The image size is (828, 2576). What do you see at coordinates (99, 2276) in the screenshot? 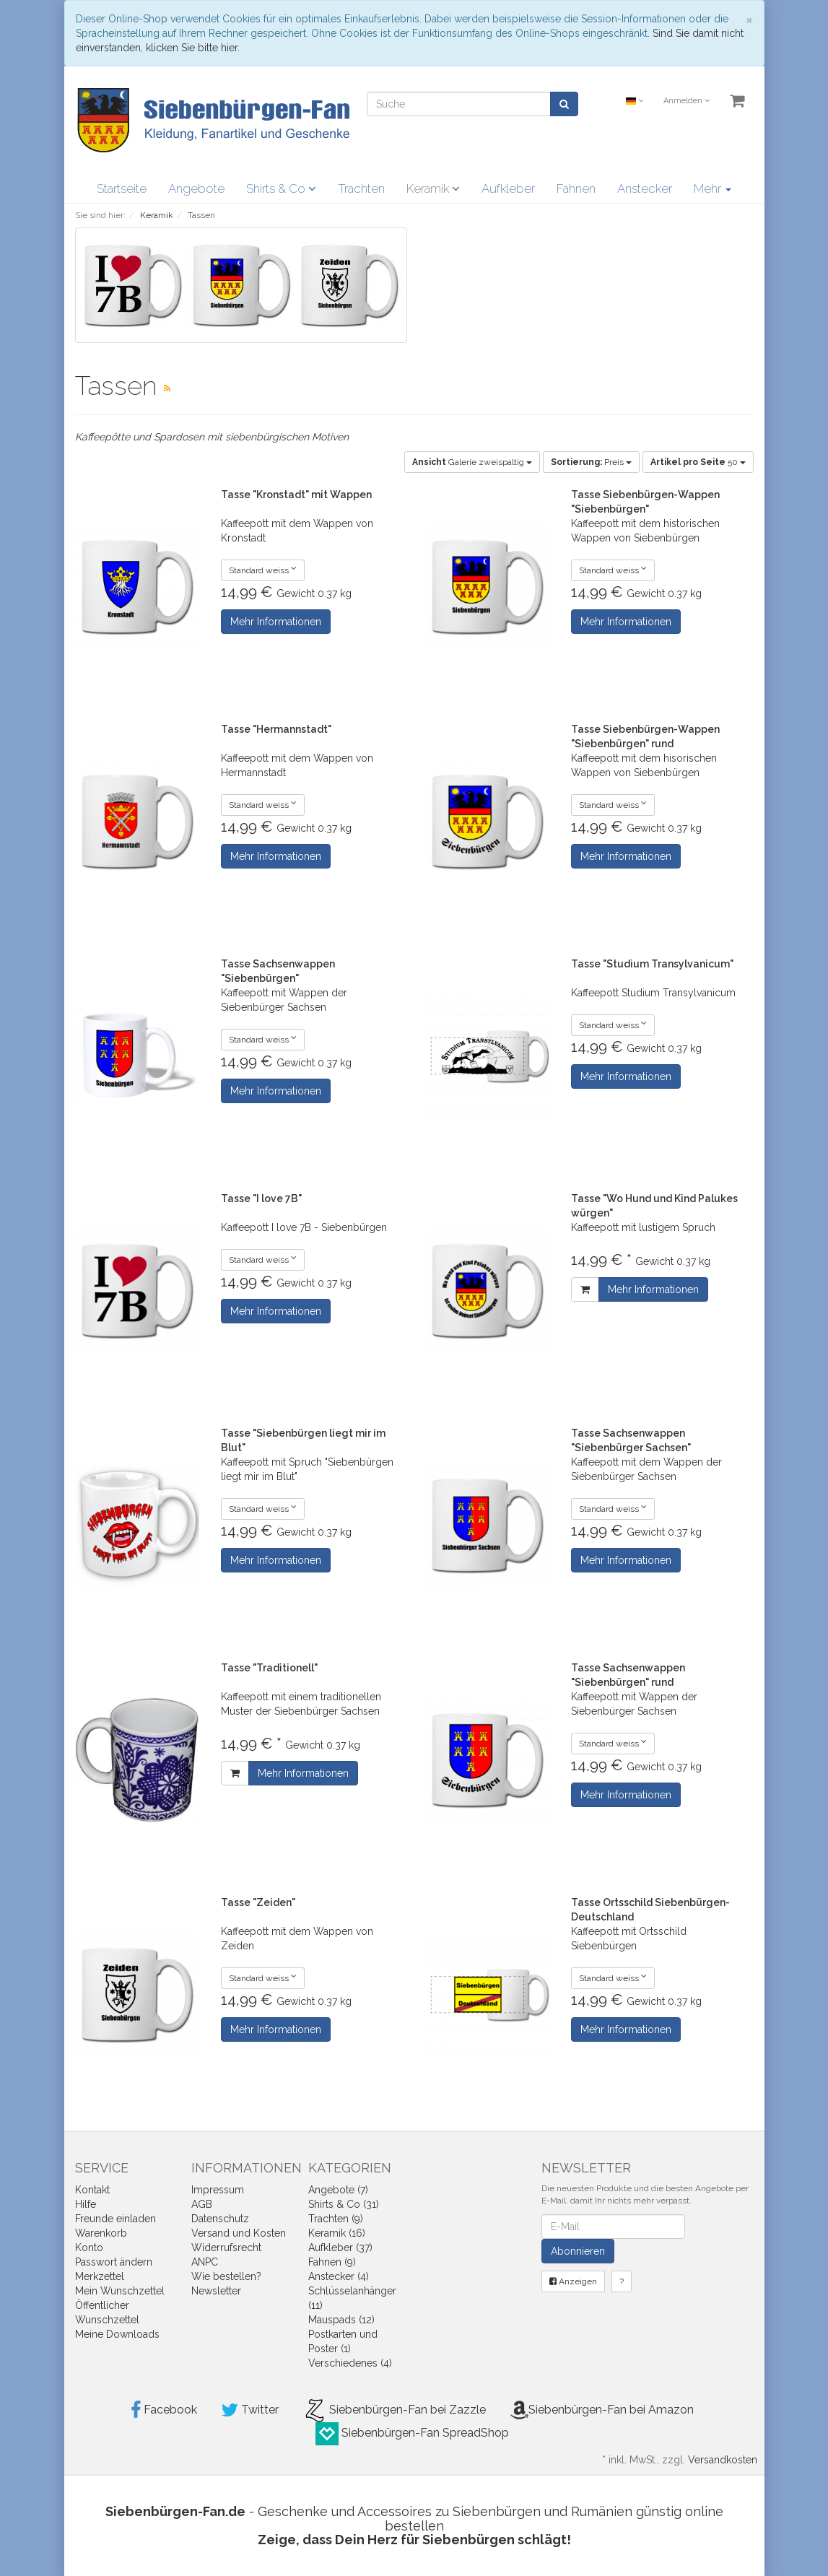
I see `Merkzettel` at bounding box center [99, 2276].